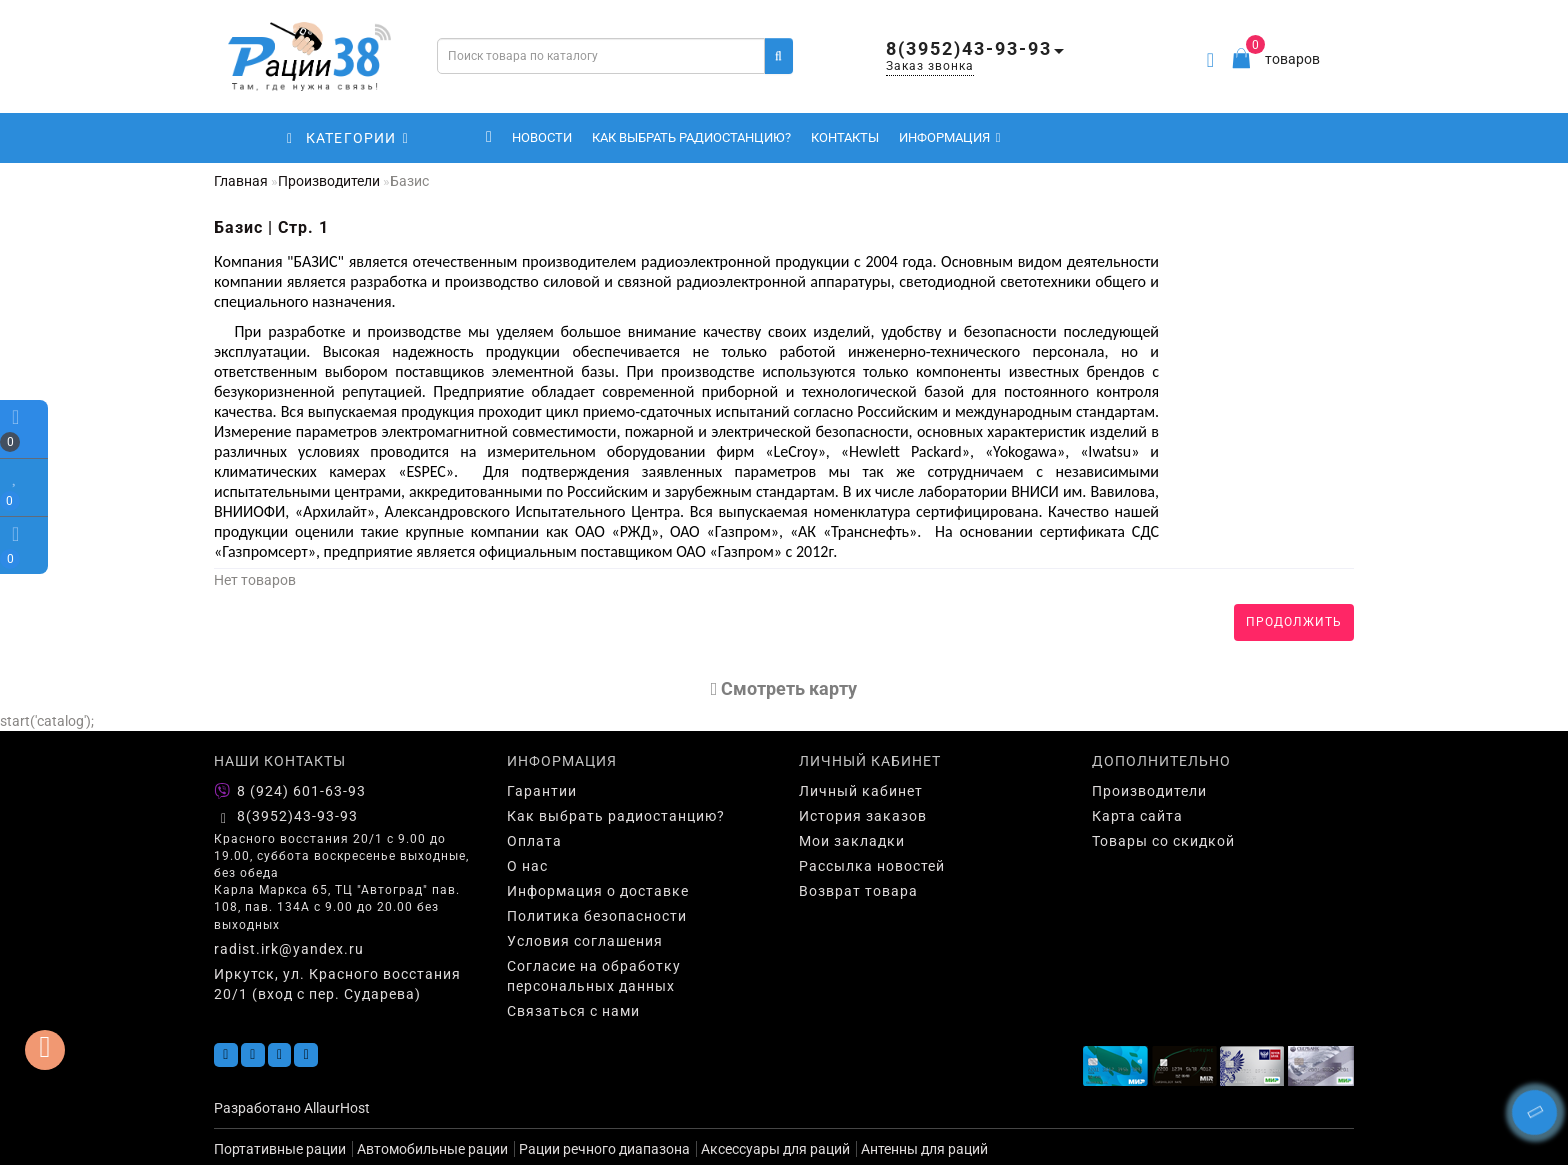  I want to click on Условия соглашения, so click(585, 941).